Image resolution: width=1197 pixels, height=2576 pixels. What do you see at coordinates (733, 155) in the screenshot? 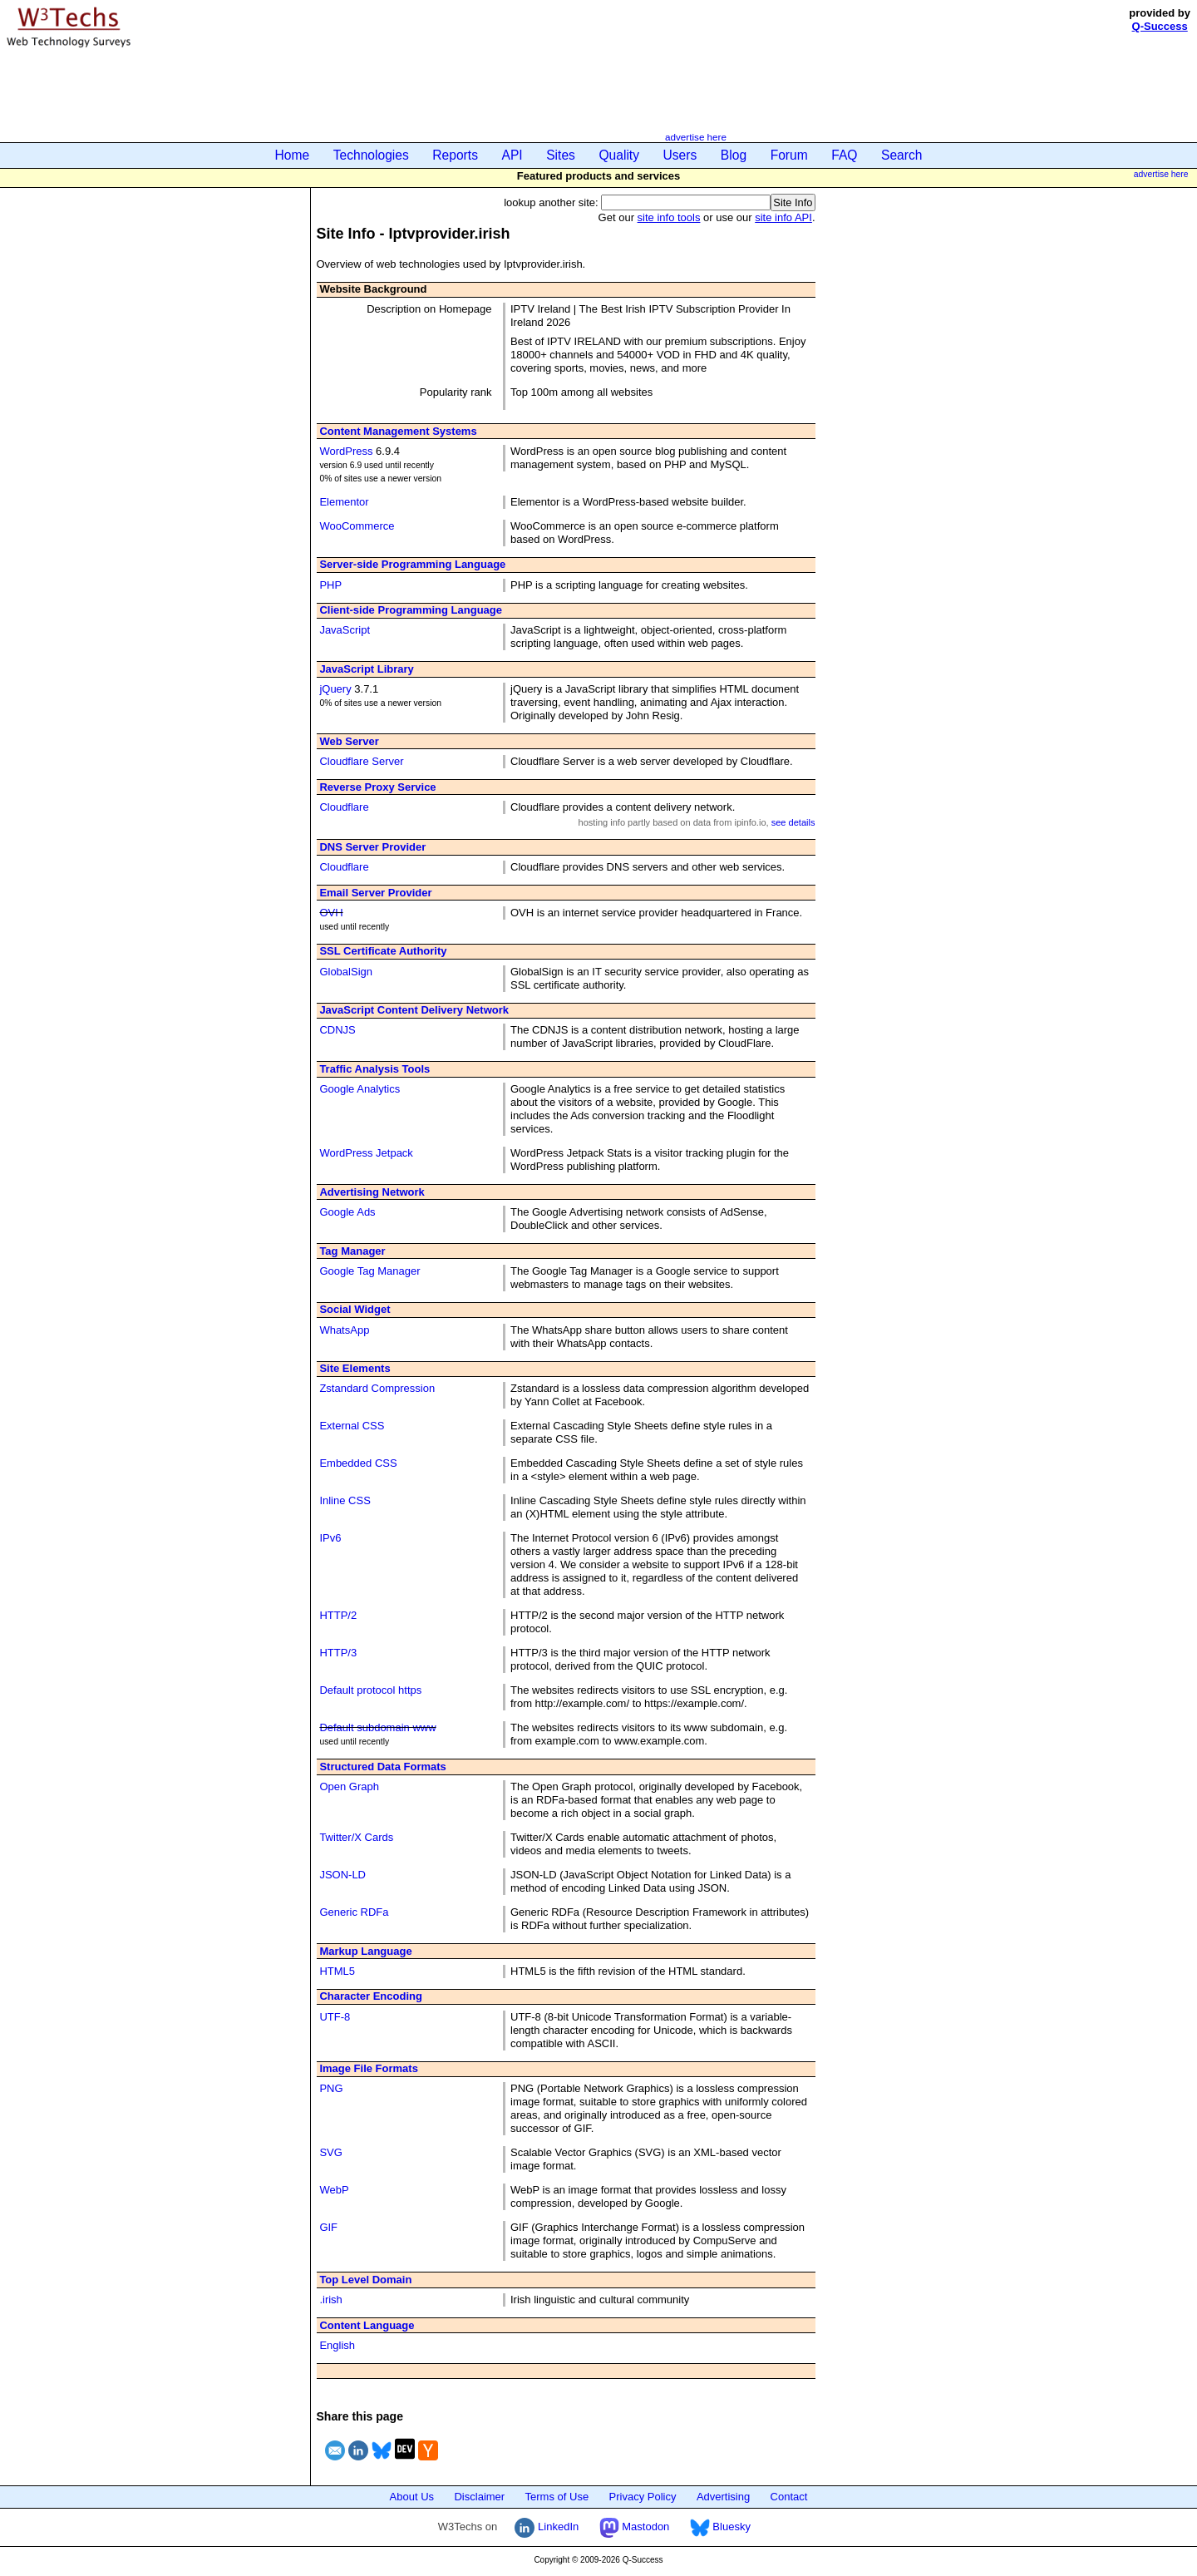
I see `Blog` at bounding box center [733, 155].